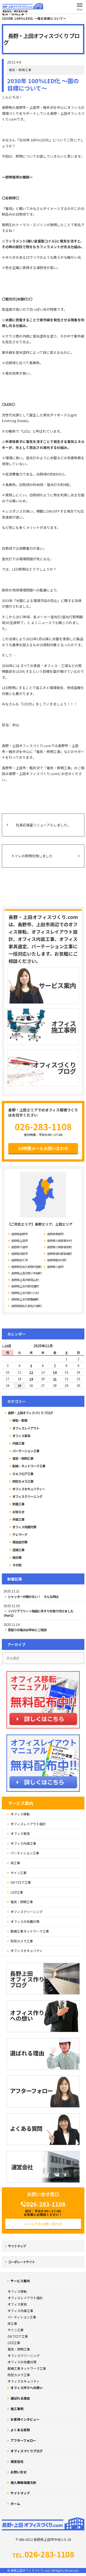  What do you see at coordinates (31, 1372) in the screenshot?
I see `12 [2025年11月12日 に投稿を公開]` at bounding box center [31, 1372].